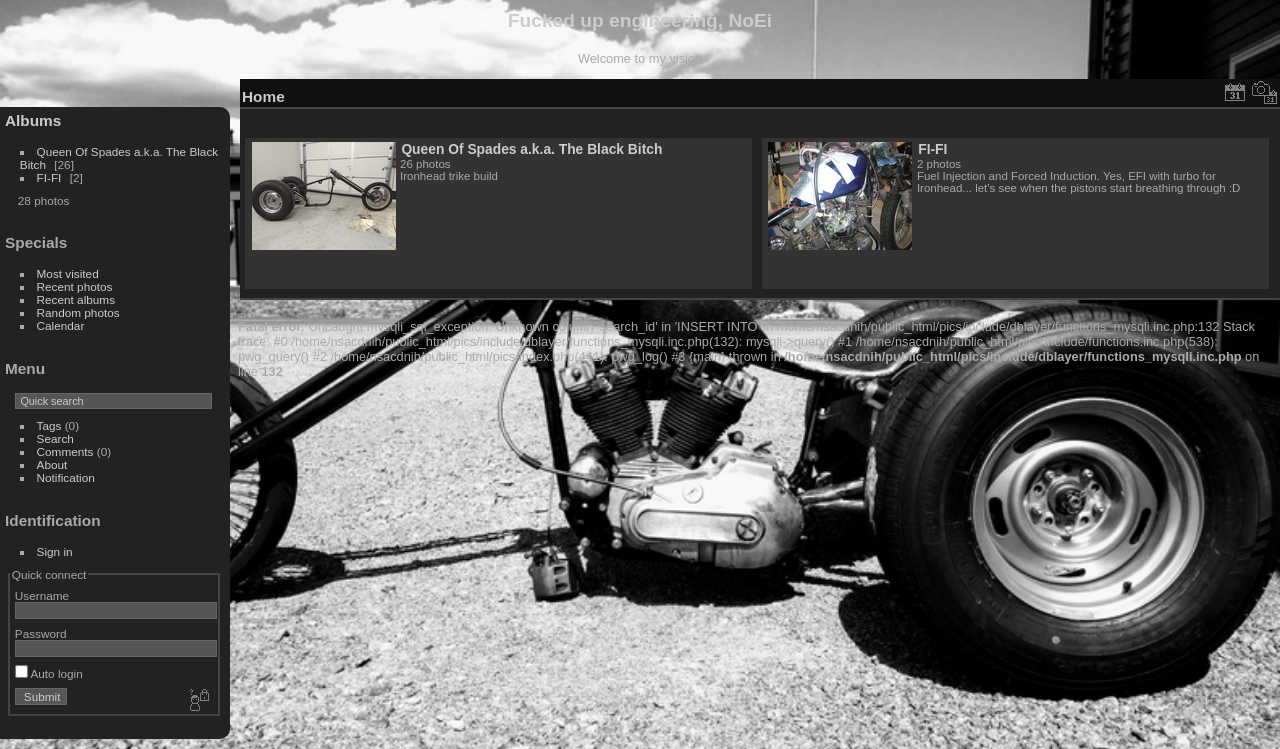 This screenshot has height=749, width=1280. Describe the element at coordinates (52, 464) in the screenshot. I see `About` at that location.